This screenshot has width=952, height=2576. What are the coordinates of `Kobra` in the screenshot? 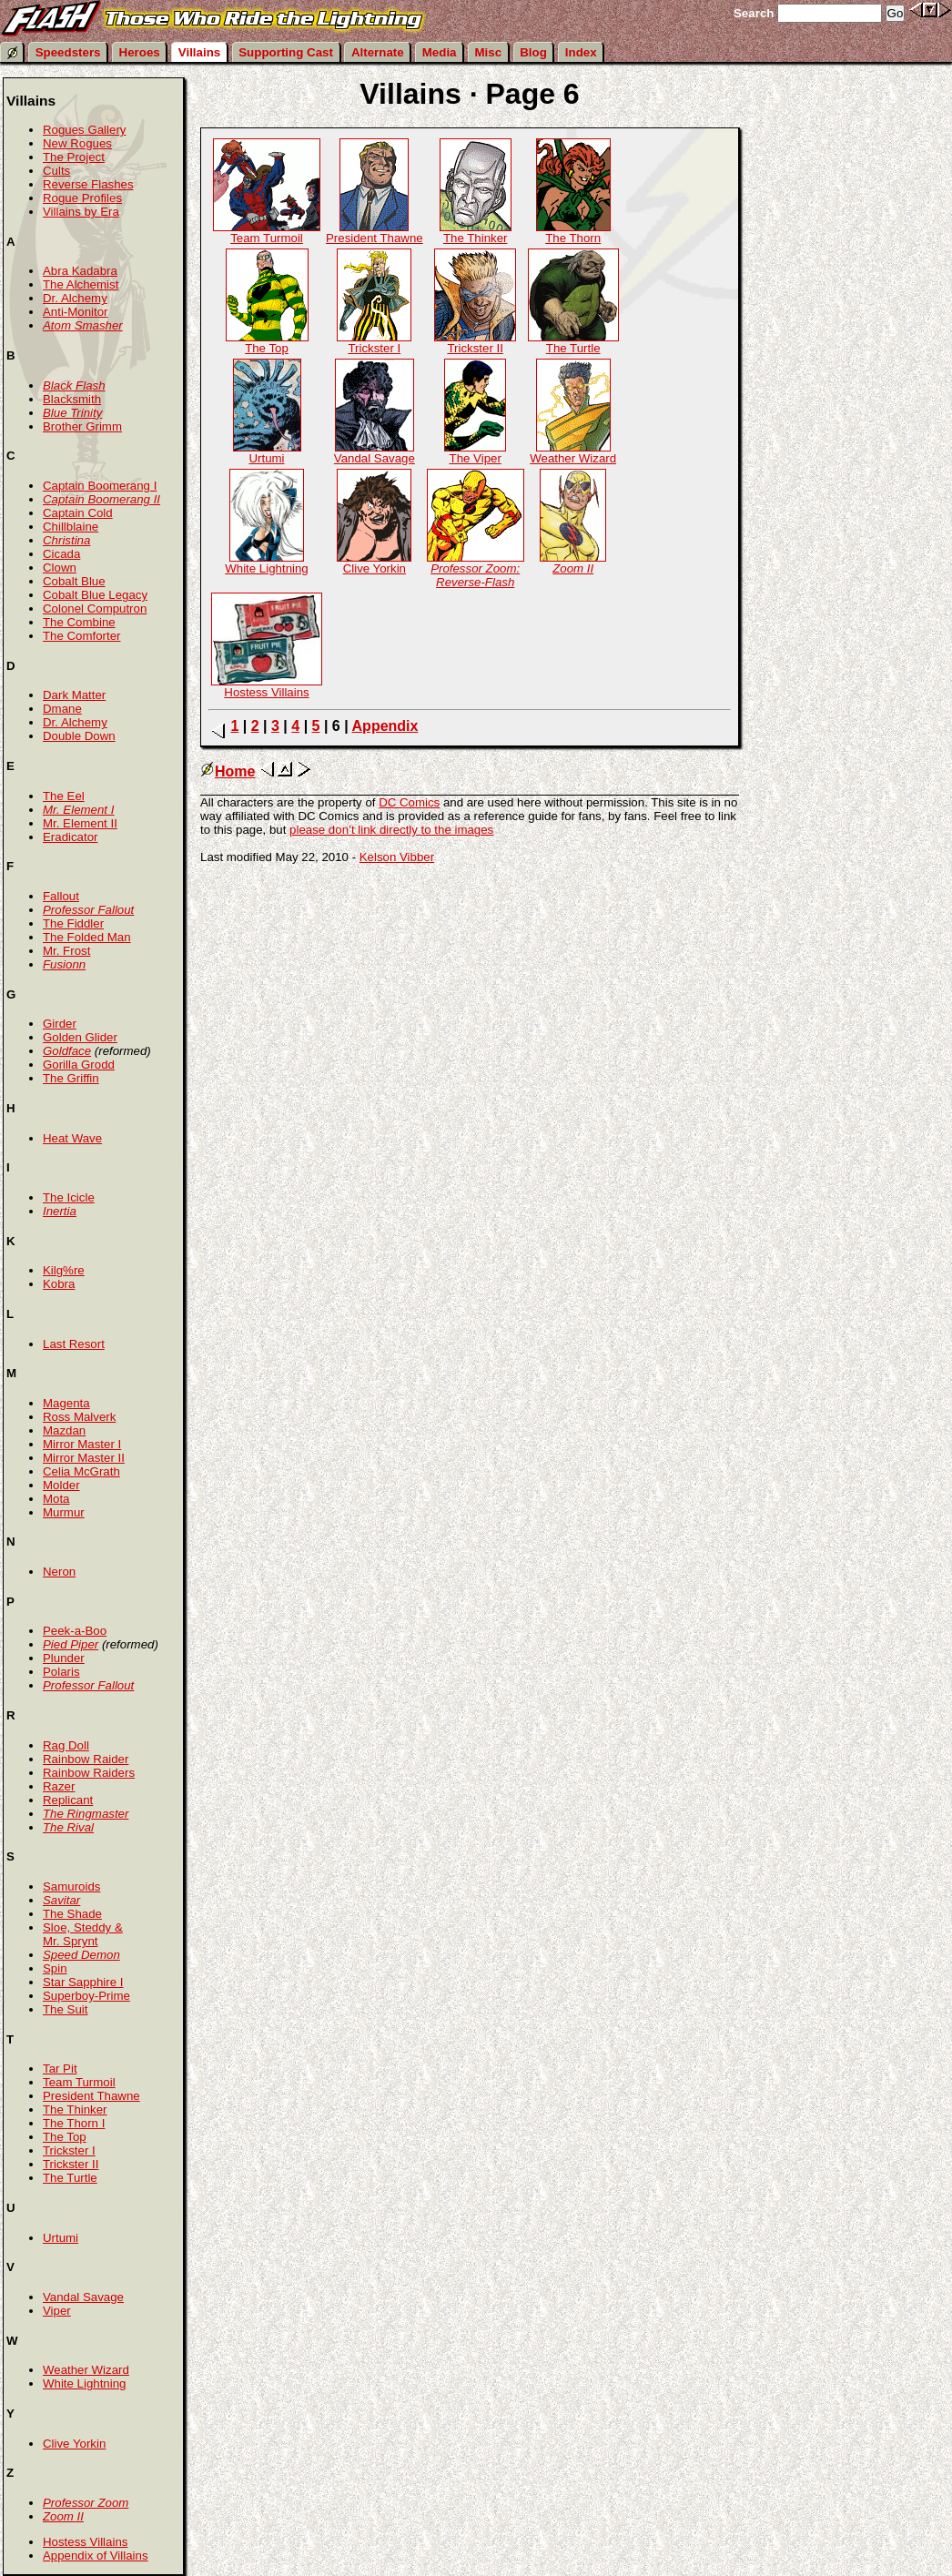 It's located at (59, 1284).